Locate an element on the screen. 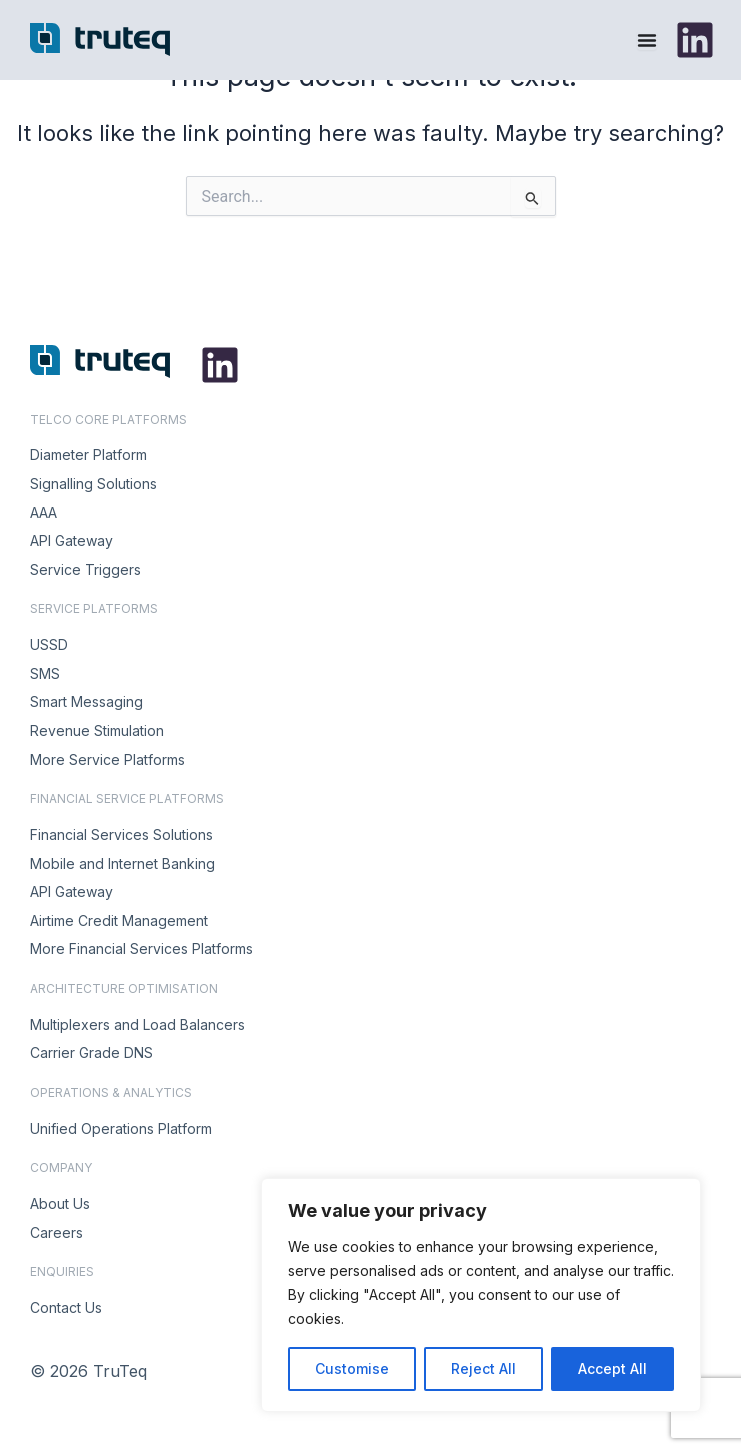 This screenshot has height=1452, width=741. API Gateway is located at coordinates (71, 540).